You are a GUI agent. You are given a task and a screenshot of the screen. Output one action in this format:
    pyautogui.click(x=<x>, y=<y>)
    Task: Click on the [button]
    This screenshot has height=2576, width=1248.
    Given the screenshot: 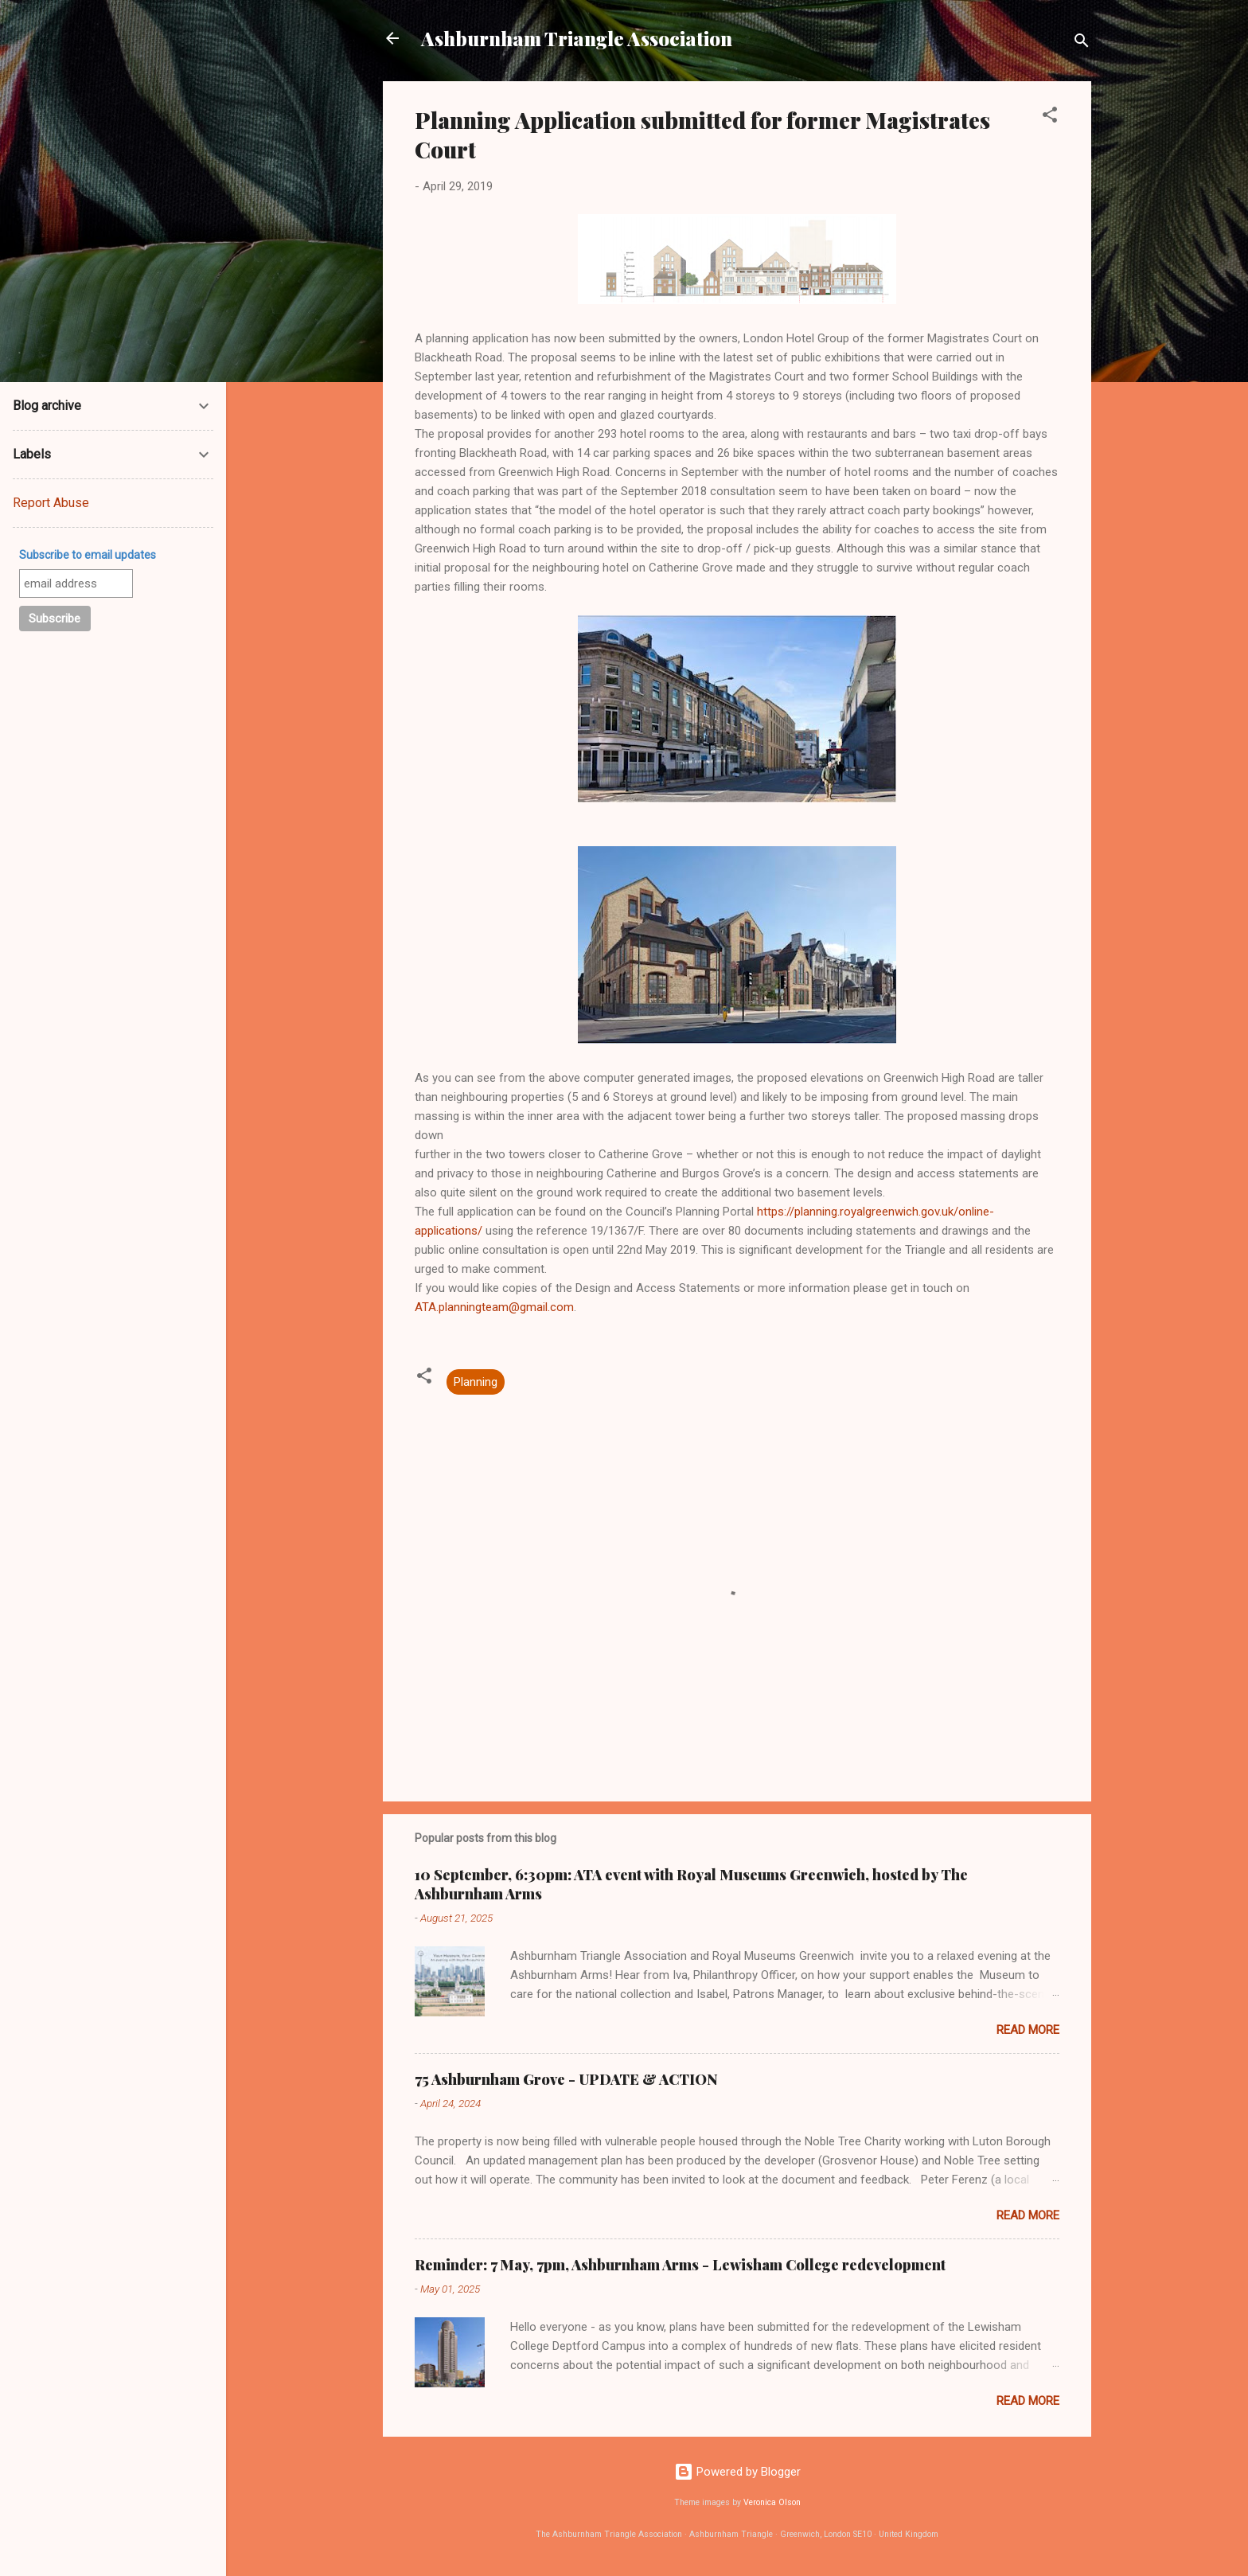 What is the action you would take?
    pyautogui.click(x=1049, y=117)
    